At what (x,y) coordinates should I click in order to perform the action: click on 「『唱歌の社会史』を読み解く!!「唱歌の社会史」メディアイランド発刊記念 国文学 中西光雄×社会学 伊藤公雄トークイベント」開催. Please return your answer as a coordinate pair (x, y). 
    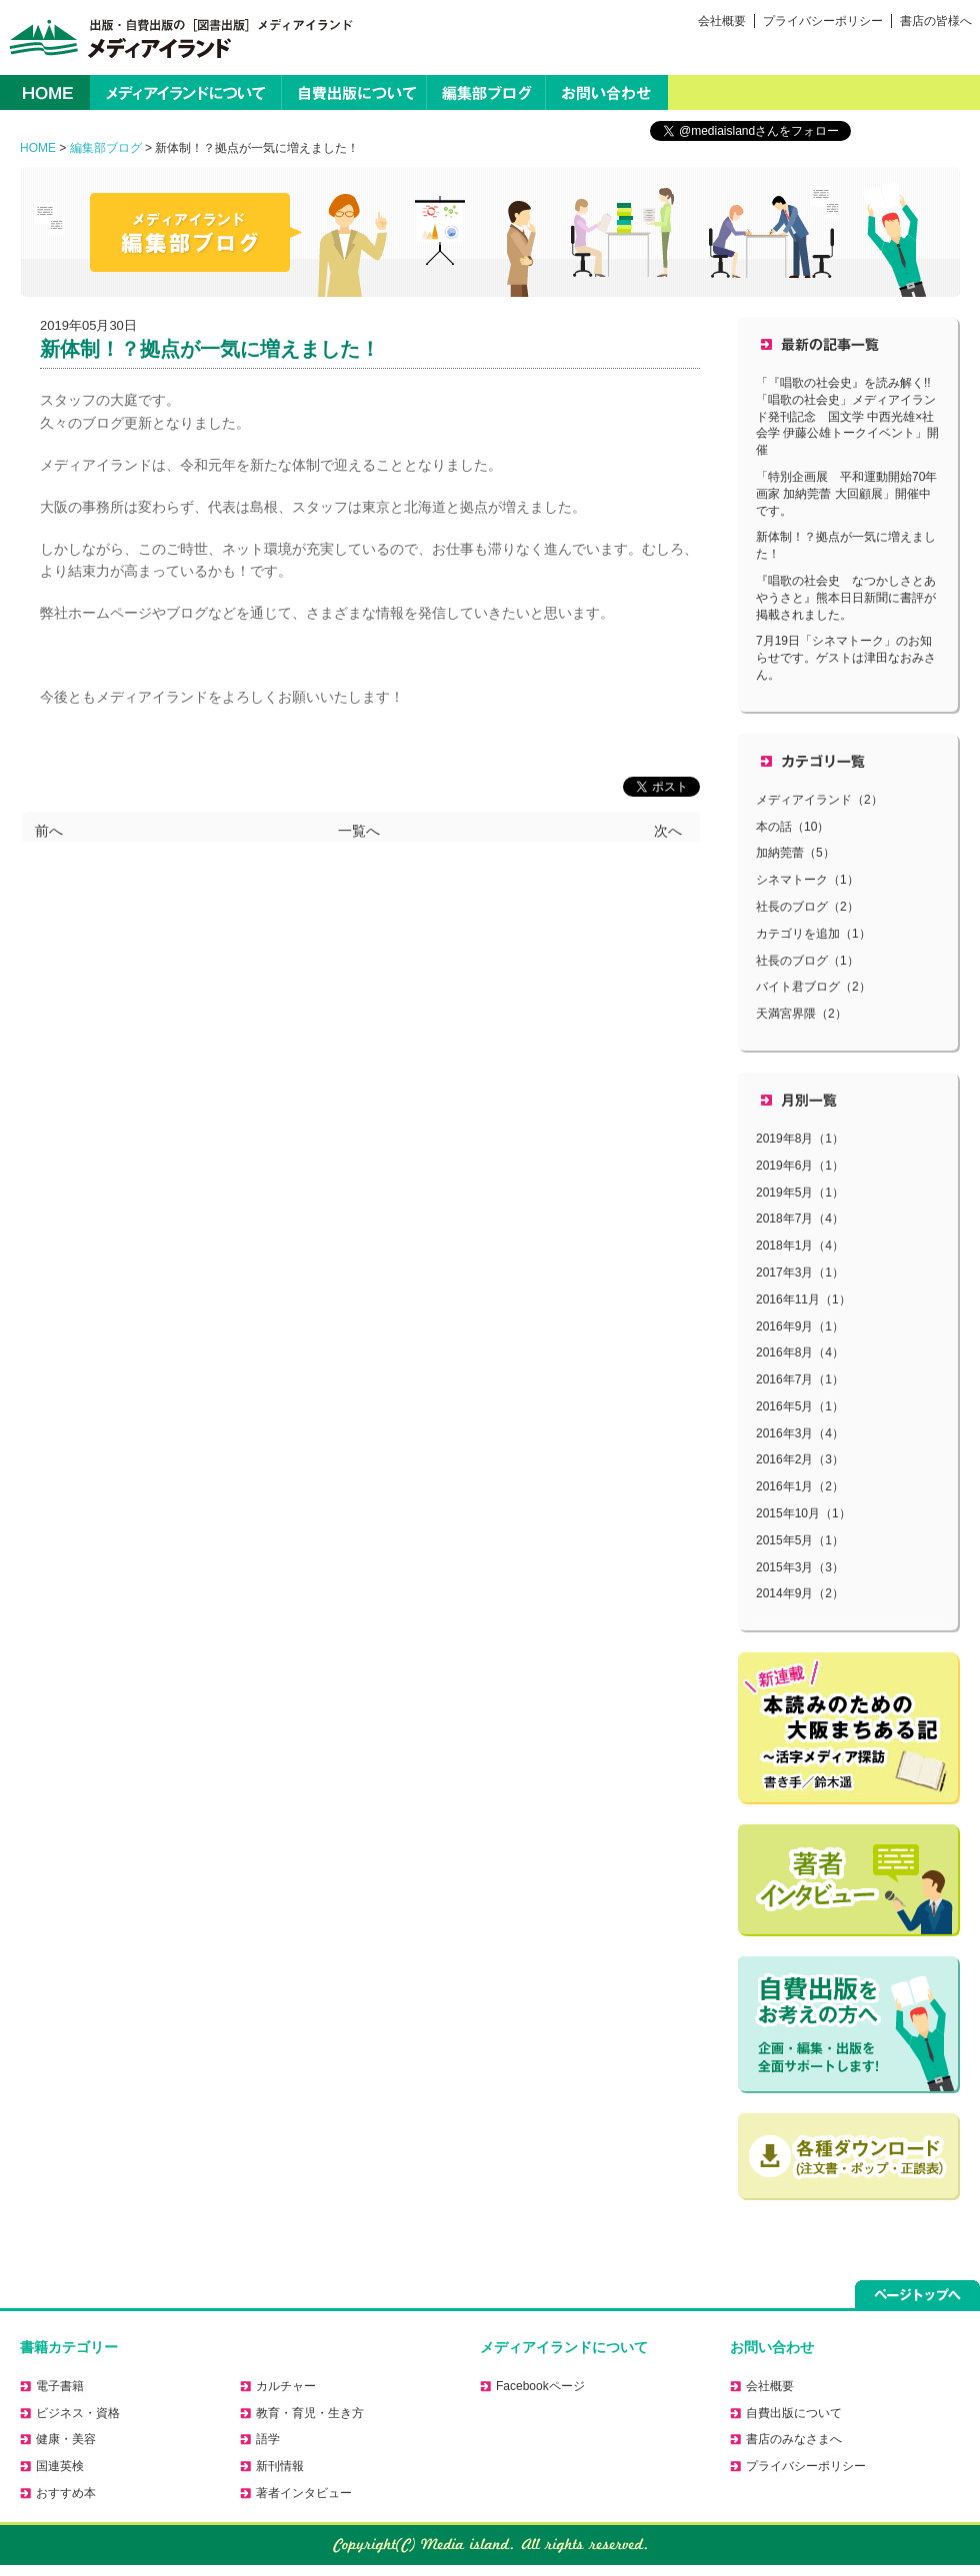
    Looking at the image, I should click on (847, 416).